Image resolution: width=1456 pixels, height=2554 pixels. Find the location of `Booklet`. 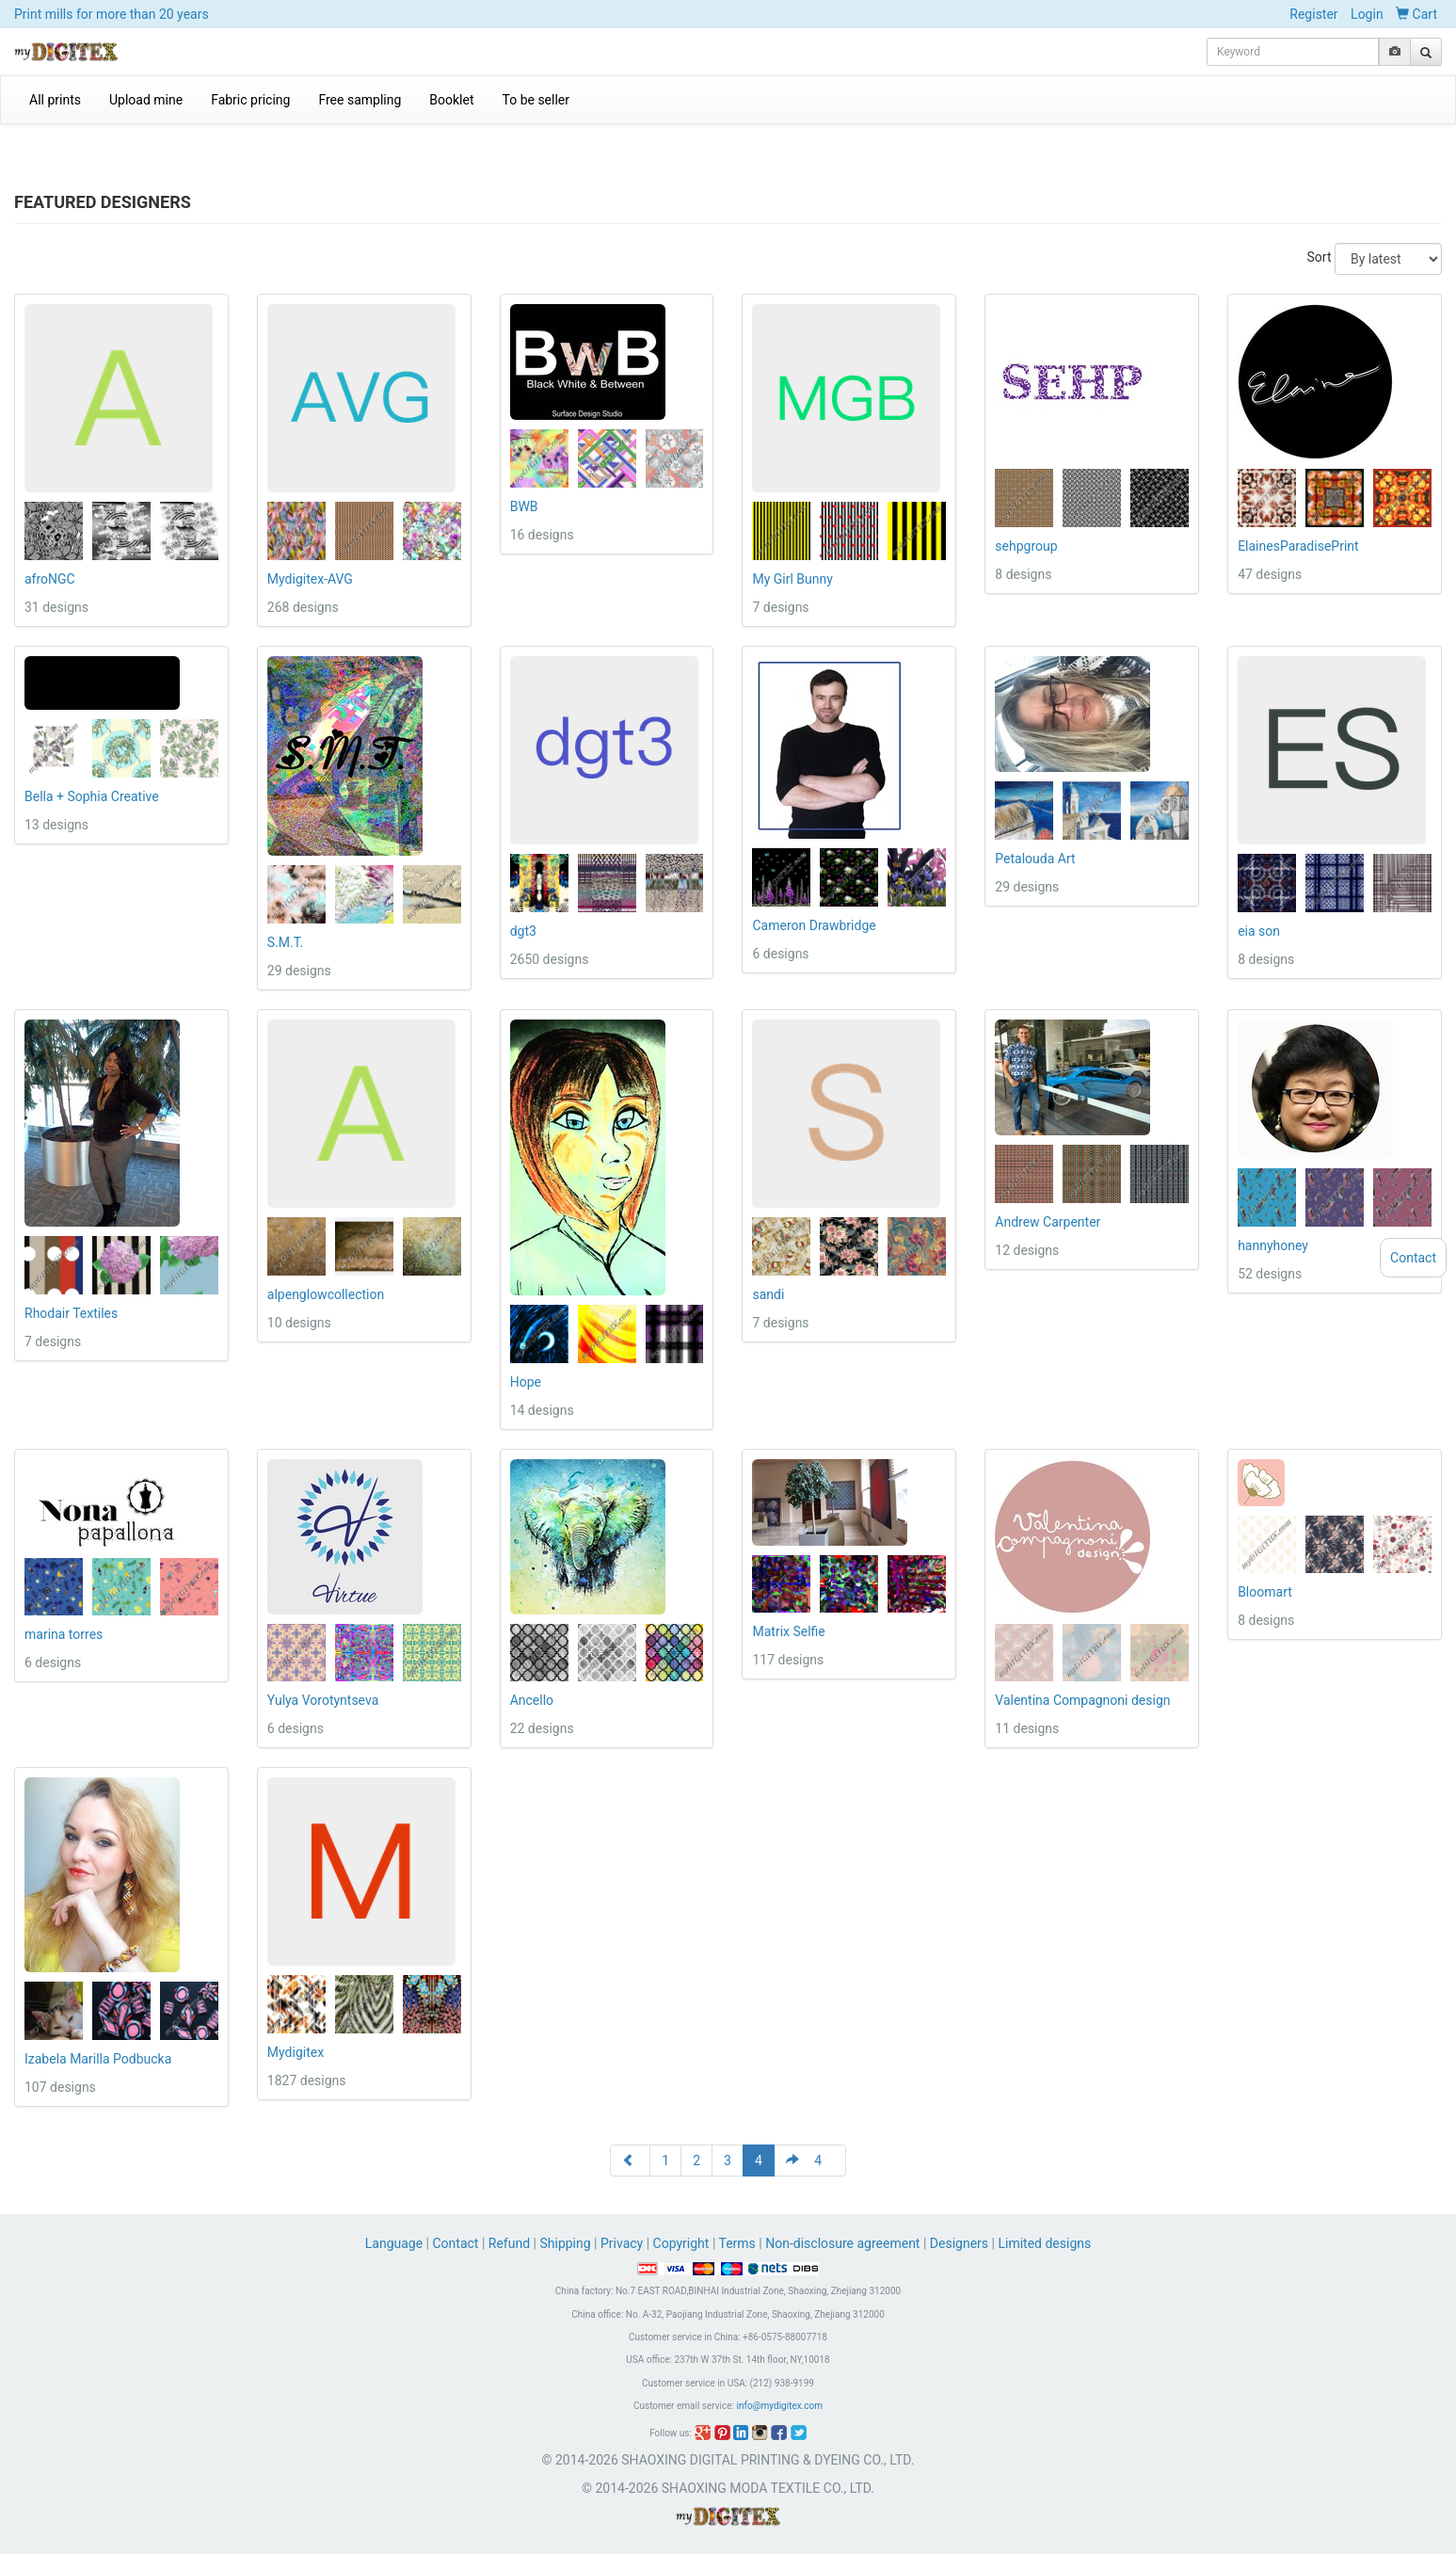

Booklet is located at coordinates (451, 99).